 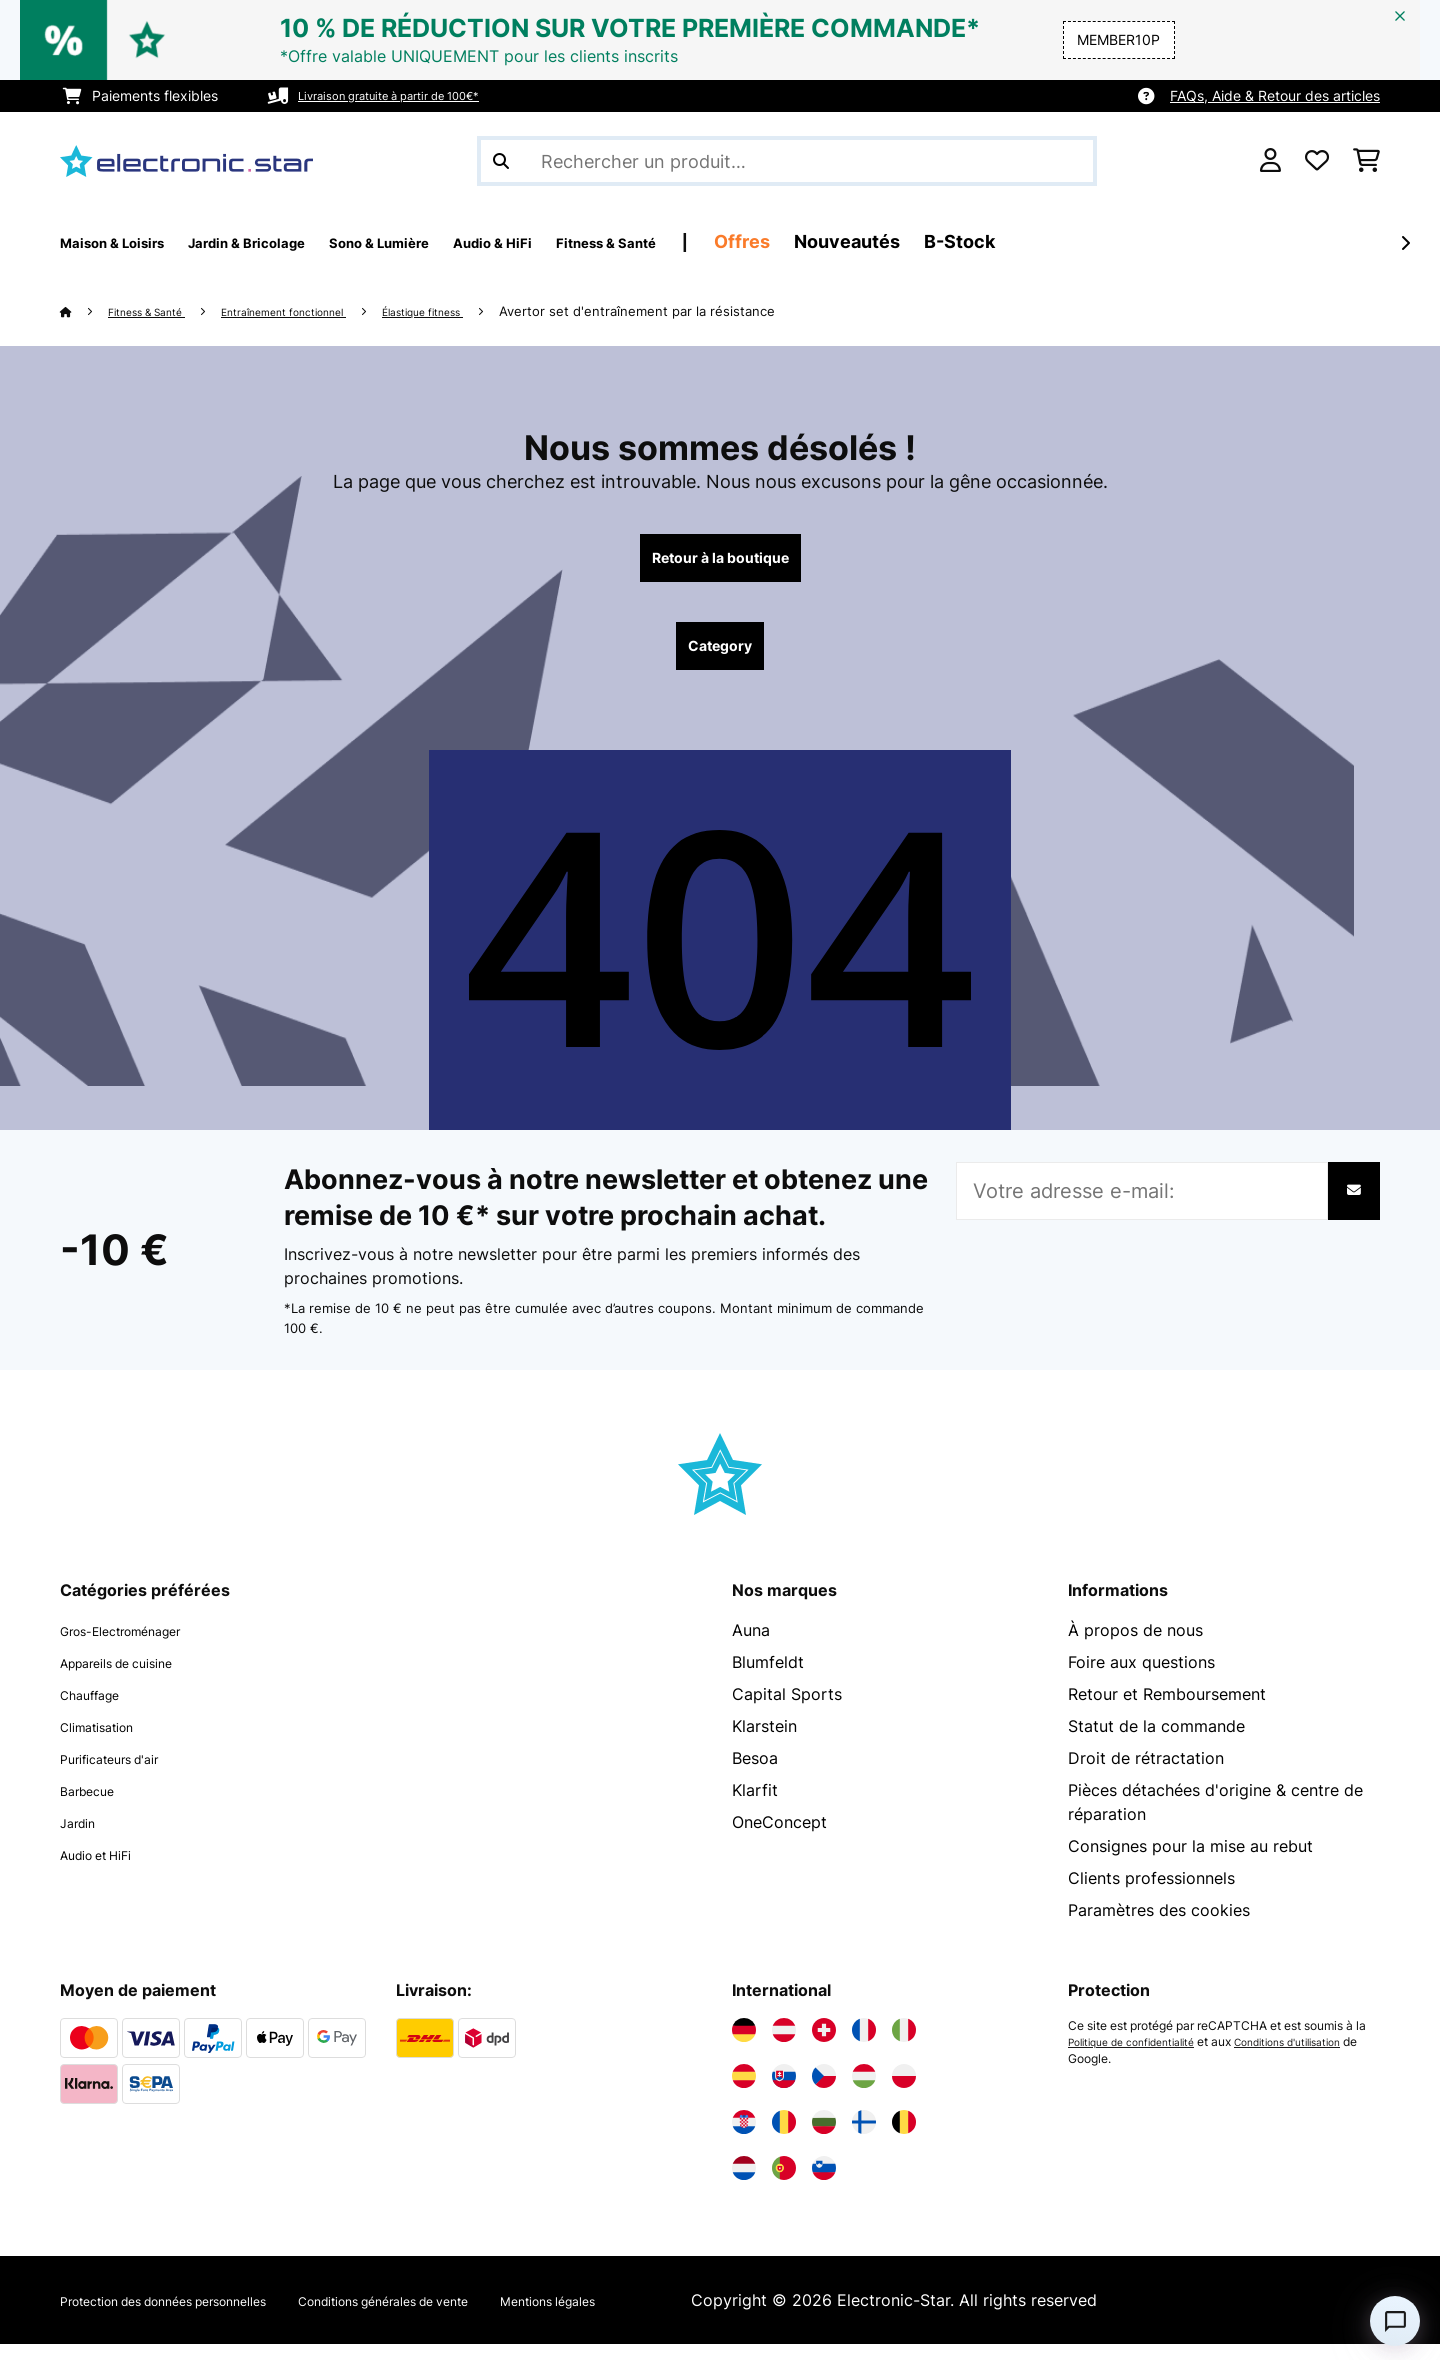 I want to click on Politique de confidentialité, so click(x=1142, y=2058).